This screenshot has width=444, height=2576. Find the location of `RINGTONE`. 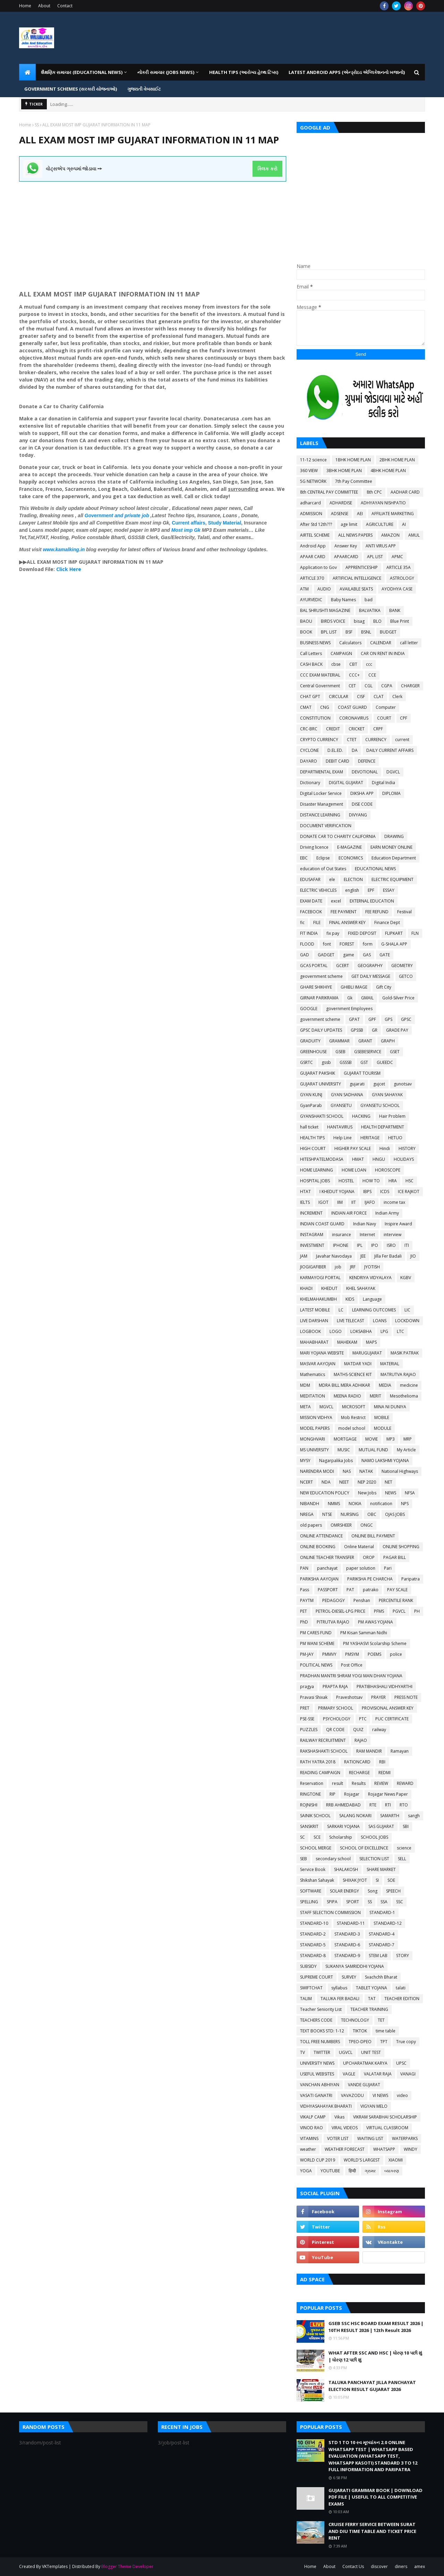

RINGTONE is located at coordinates (310, 1794).